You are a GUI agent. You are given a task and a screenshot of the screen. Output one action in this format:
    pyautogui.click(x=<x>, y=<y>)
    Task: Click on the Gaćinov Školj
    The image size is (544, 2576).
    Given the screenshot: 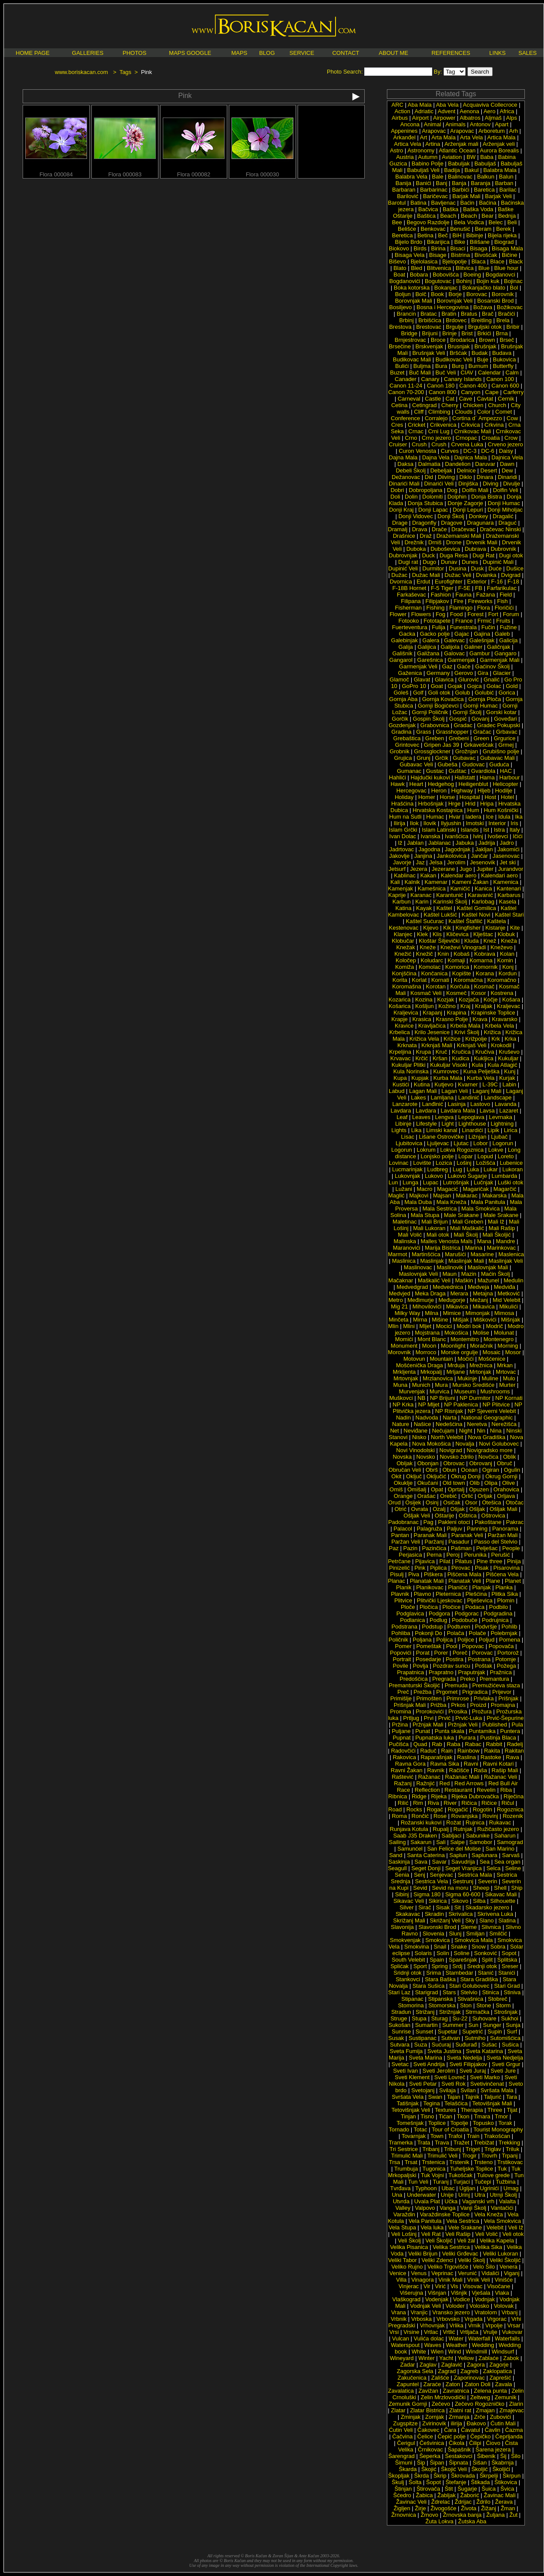 What is the action you would take?
    pyautogui.click(x=492, y=666)
    